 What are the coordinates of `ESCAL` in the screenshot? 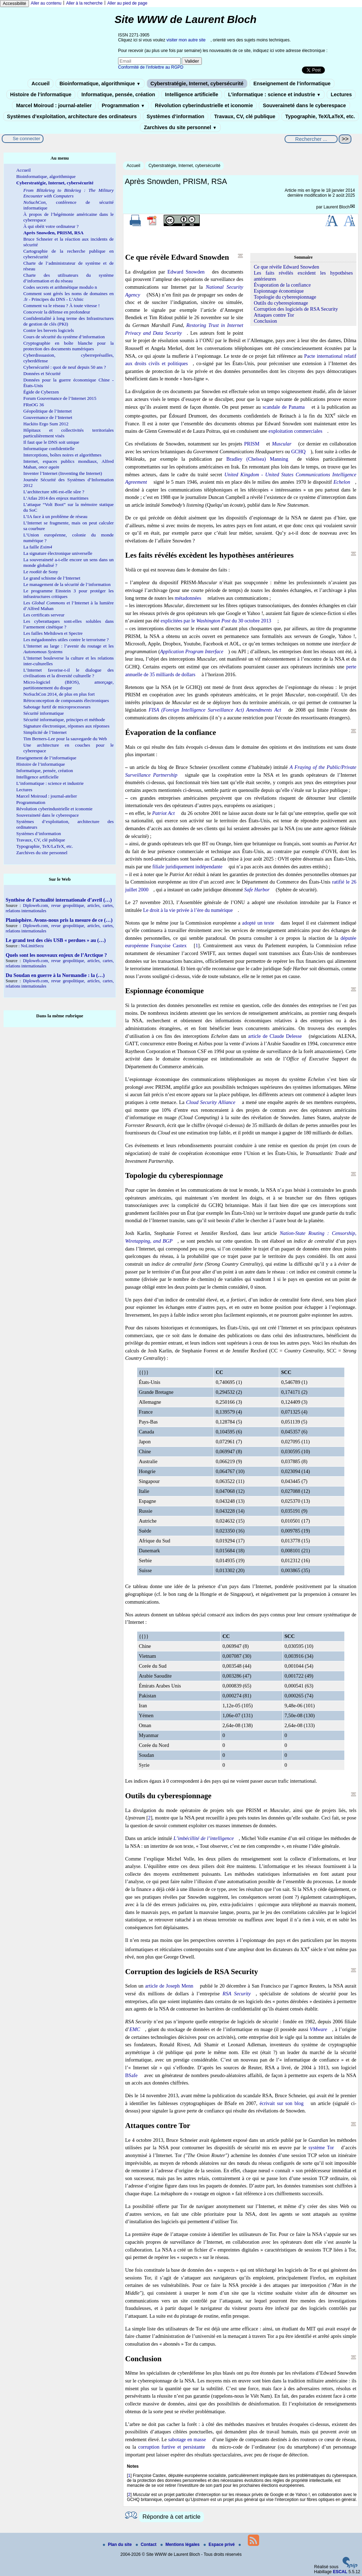 It's located at (340, 2571).